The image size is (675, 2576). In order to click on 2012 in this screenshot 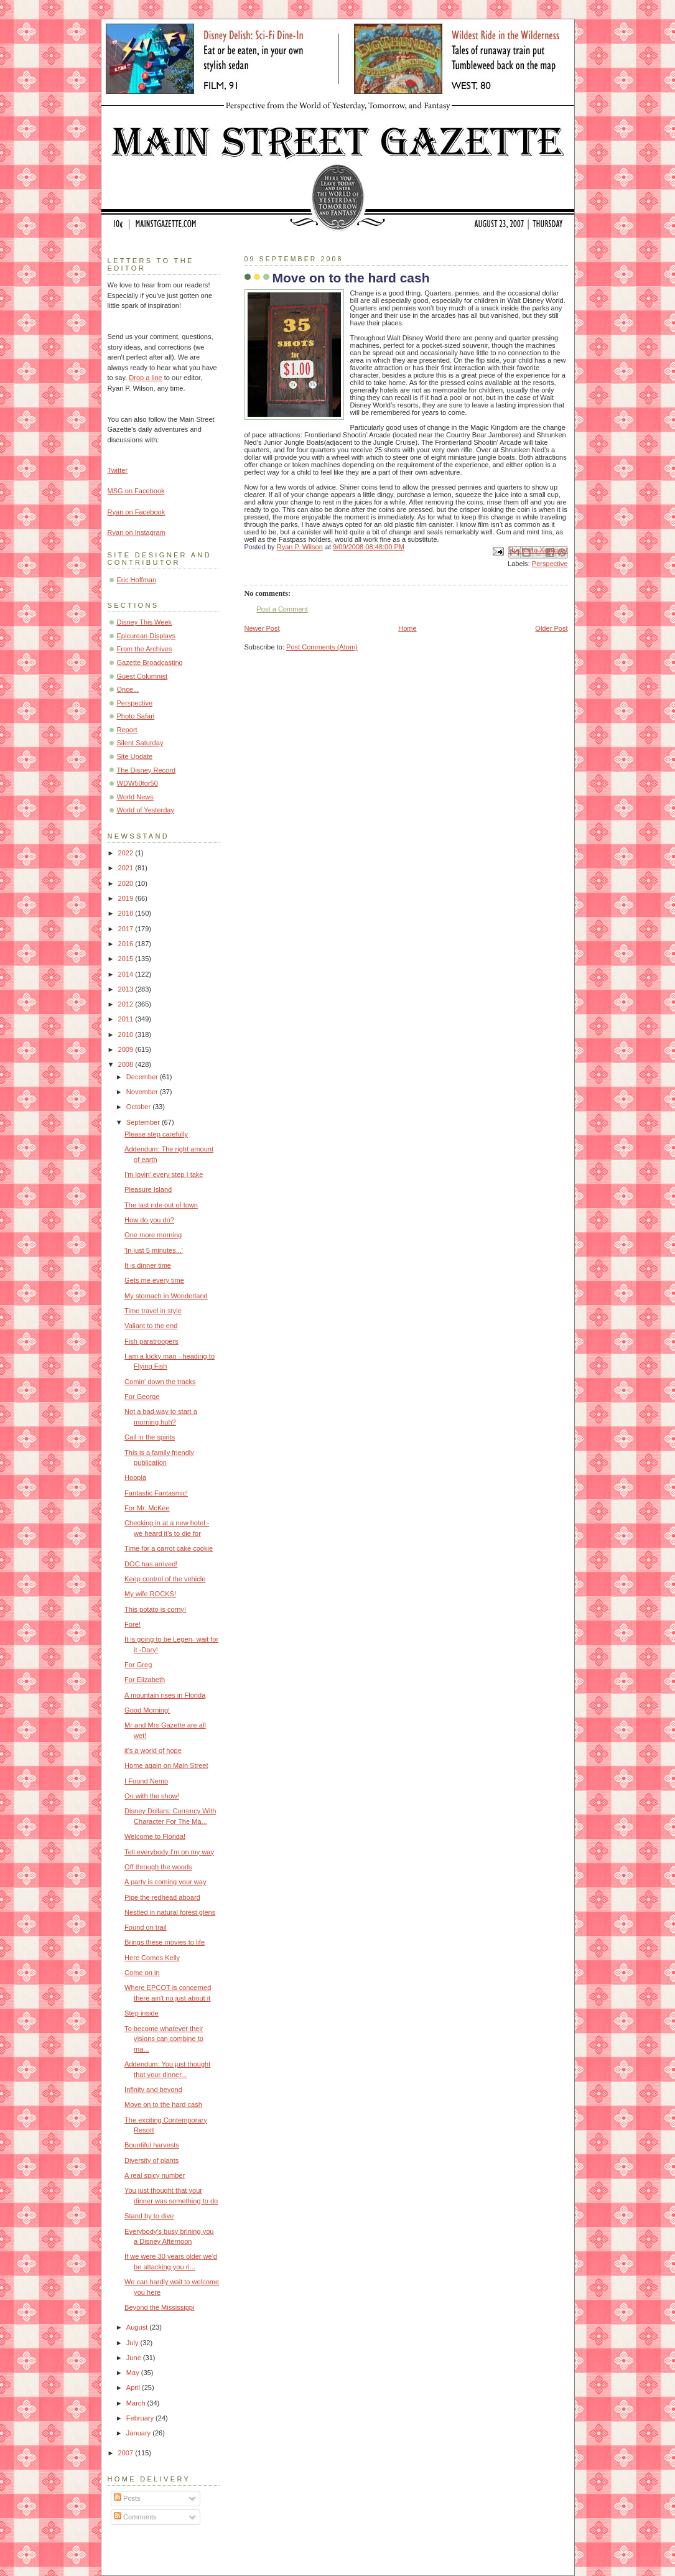, I will do `click(127, 1004)`.